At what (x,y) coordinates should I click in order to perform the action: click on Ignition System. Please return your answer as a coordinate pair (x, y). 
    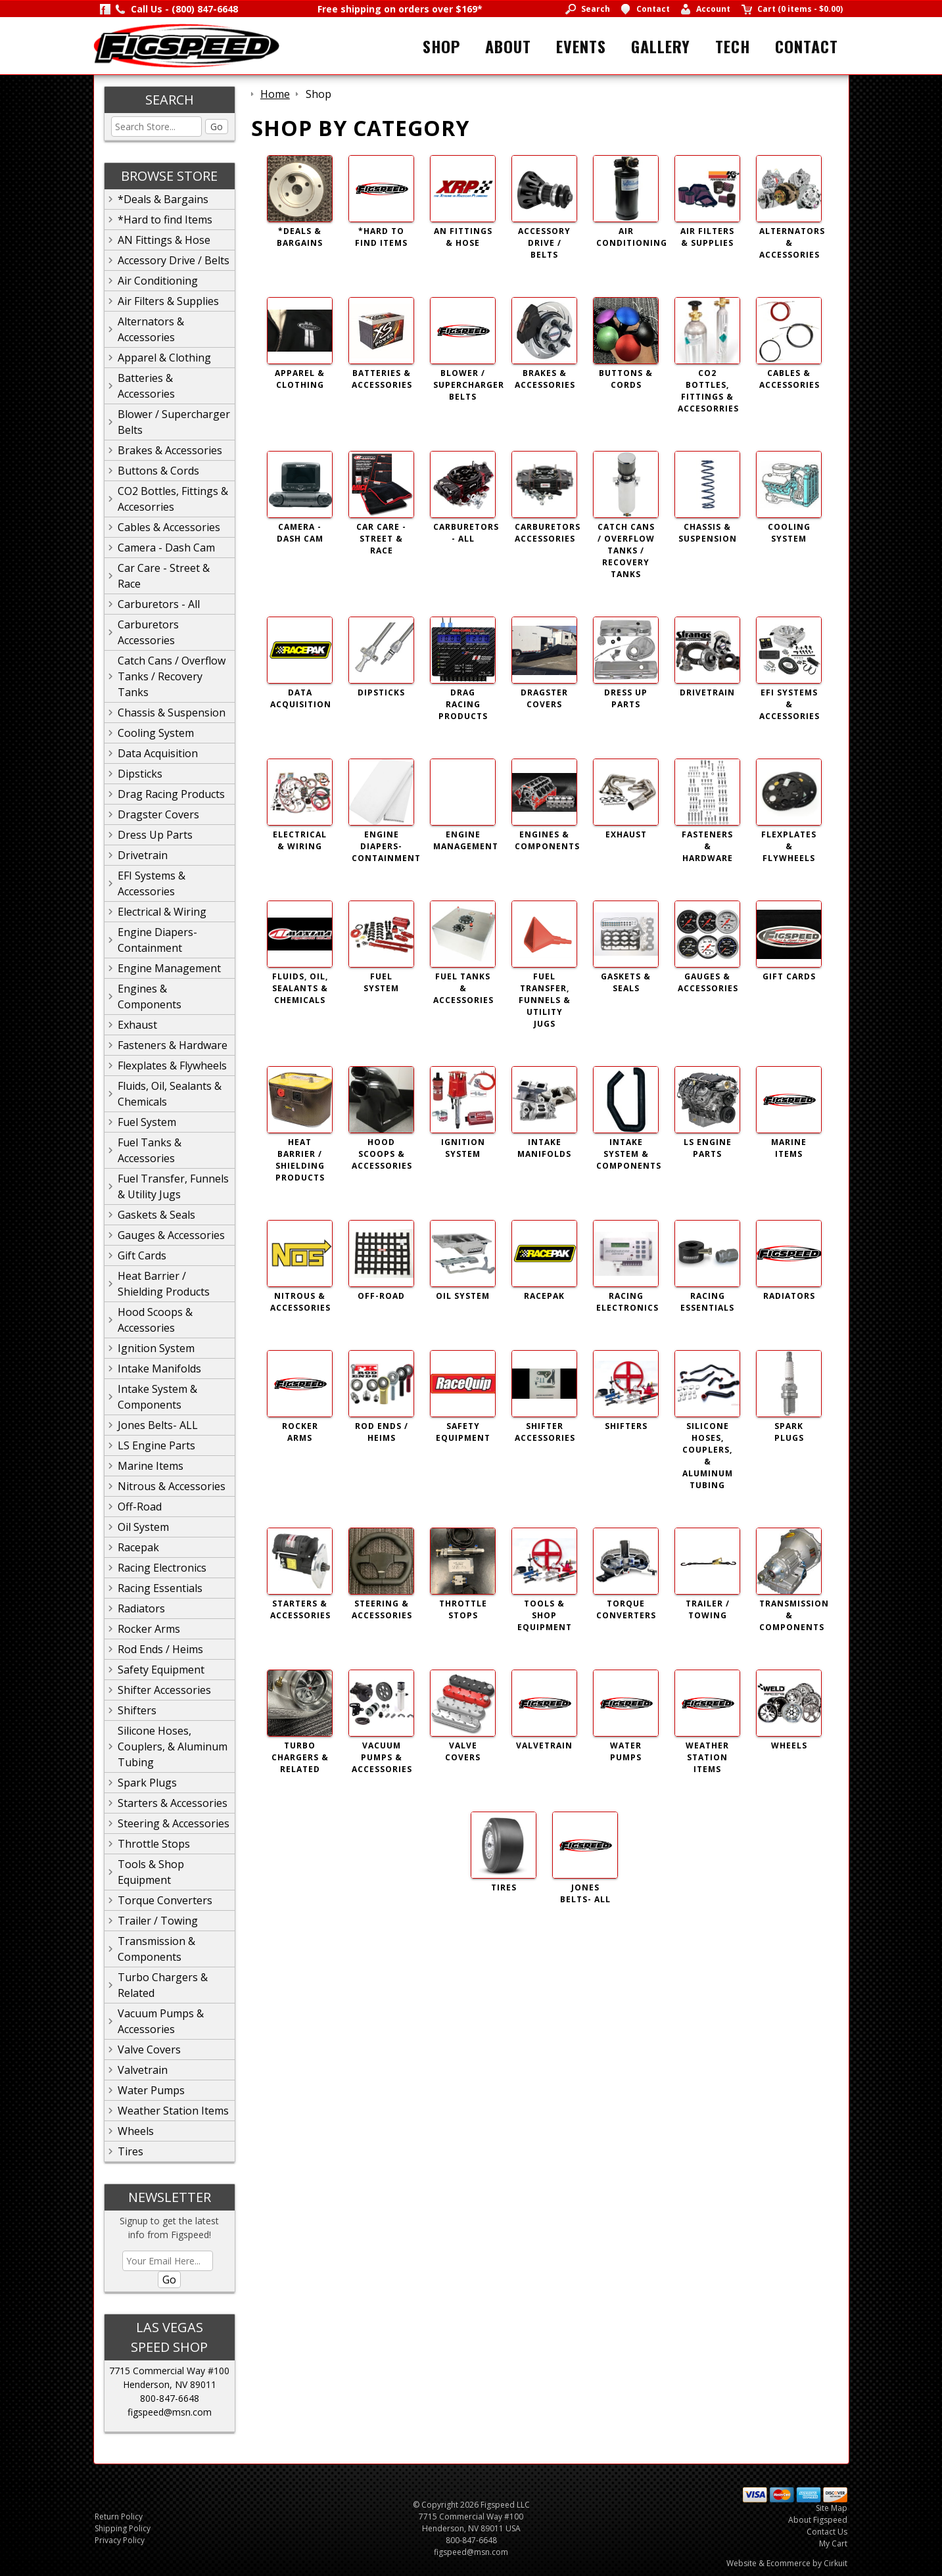
    Looking at the image, I should click on (156, 1348).